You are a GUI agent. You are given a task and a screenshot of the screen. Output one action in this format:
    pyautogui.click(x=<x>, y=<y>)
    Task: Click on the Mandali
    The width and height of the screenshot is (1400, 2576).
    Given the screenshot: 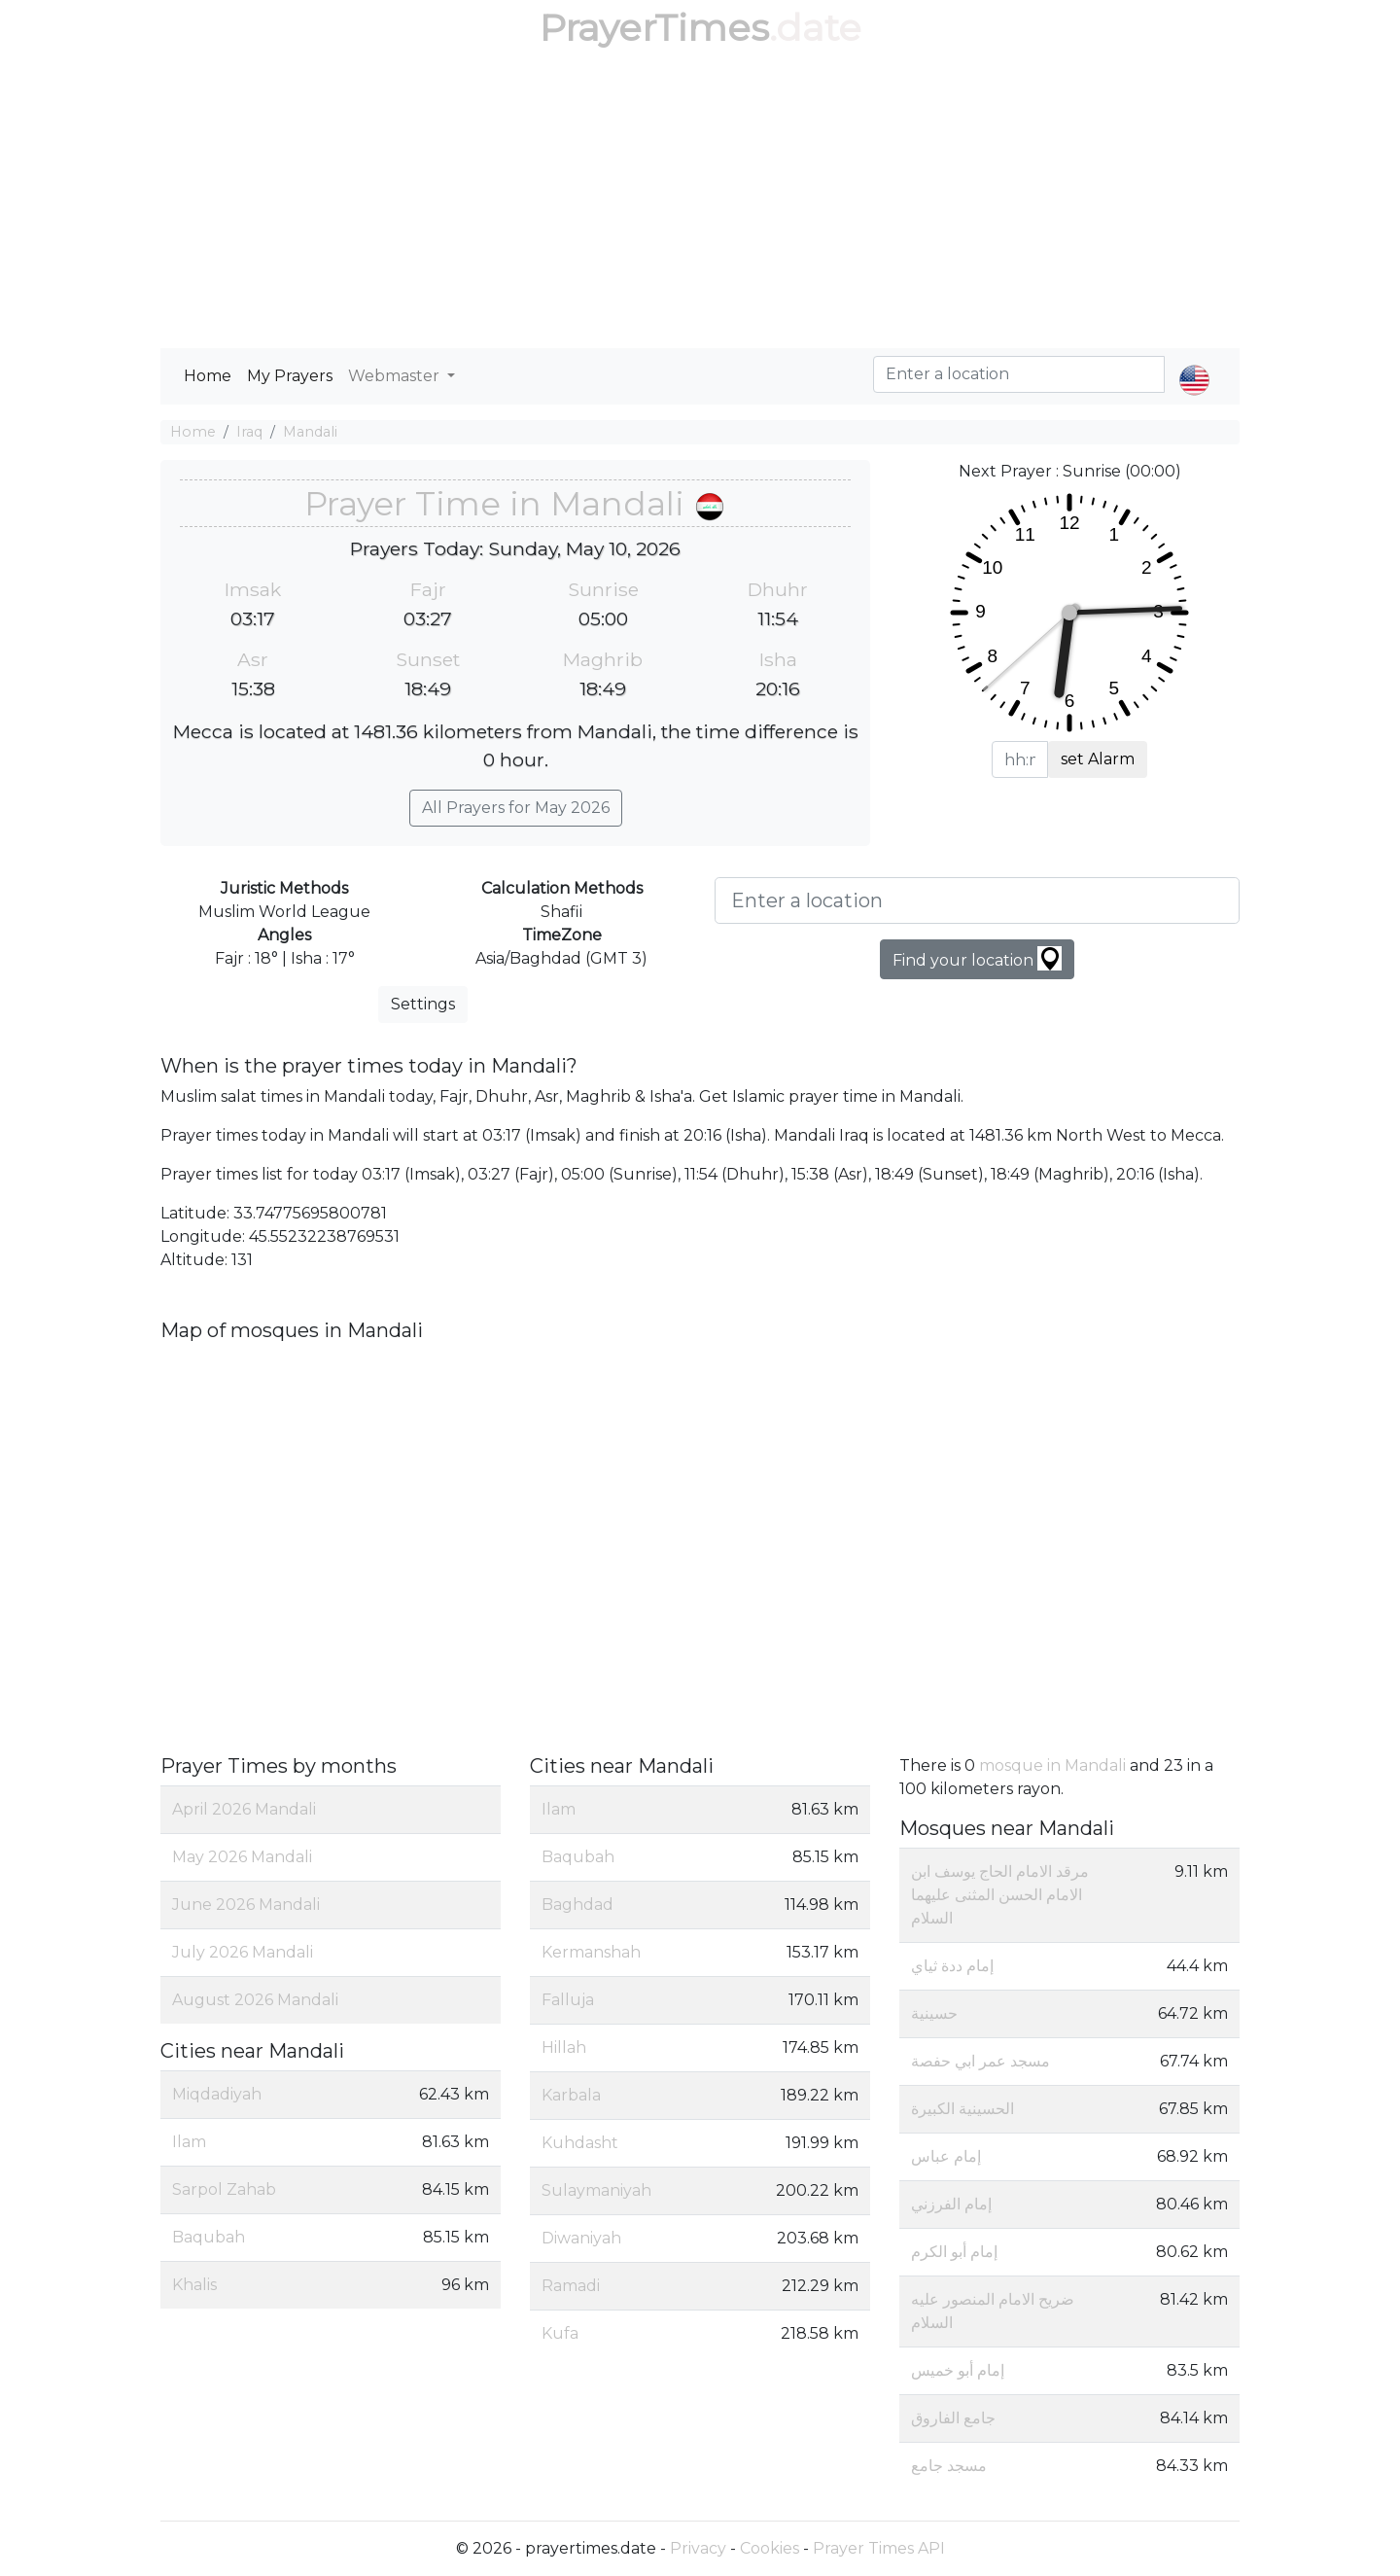 What is the action you would take?
    pyautogui.click(x=310, y=432)
    